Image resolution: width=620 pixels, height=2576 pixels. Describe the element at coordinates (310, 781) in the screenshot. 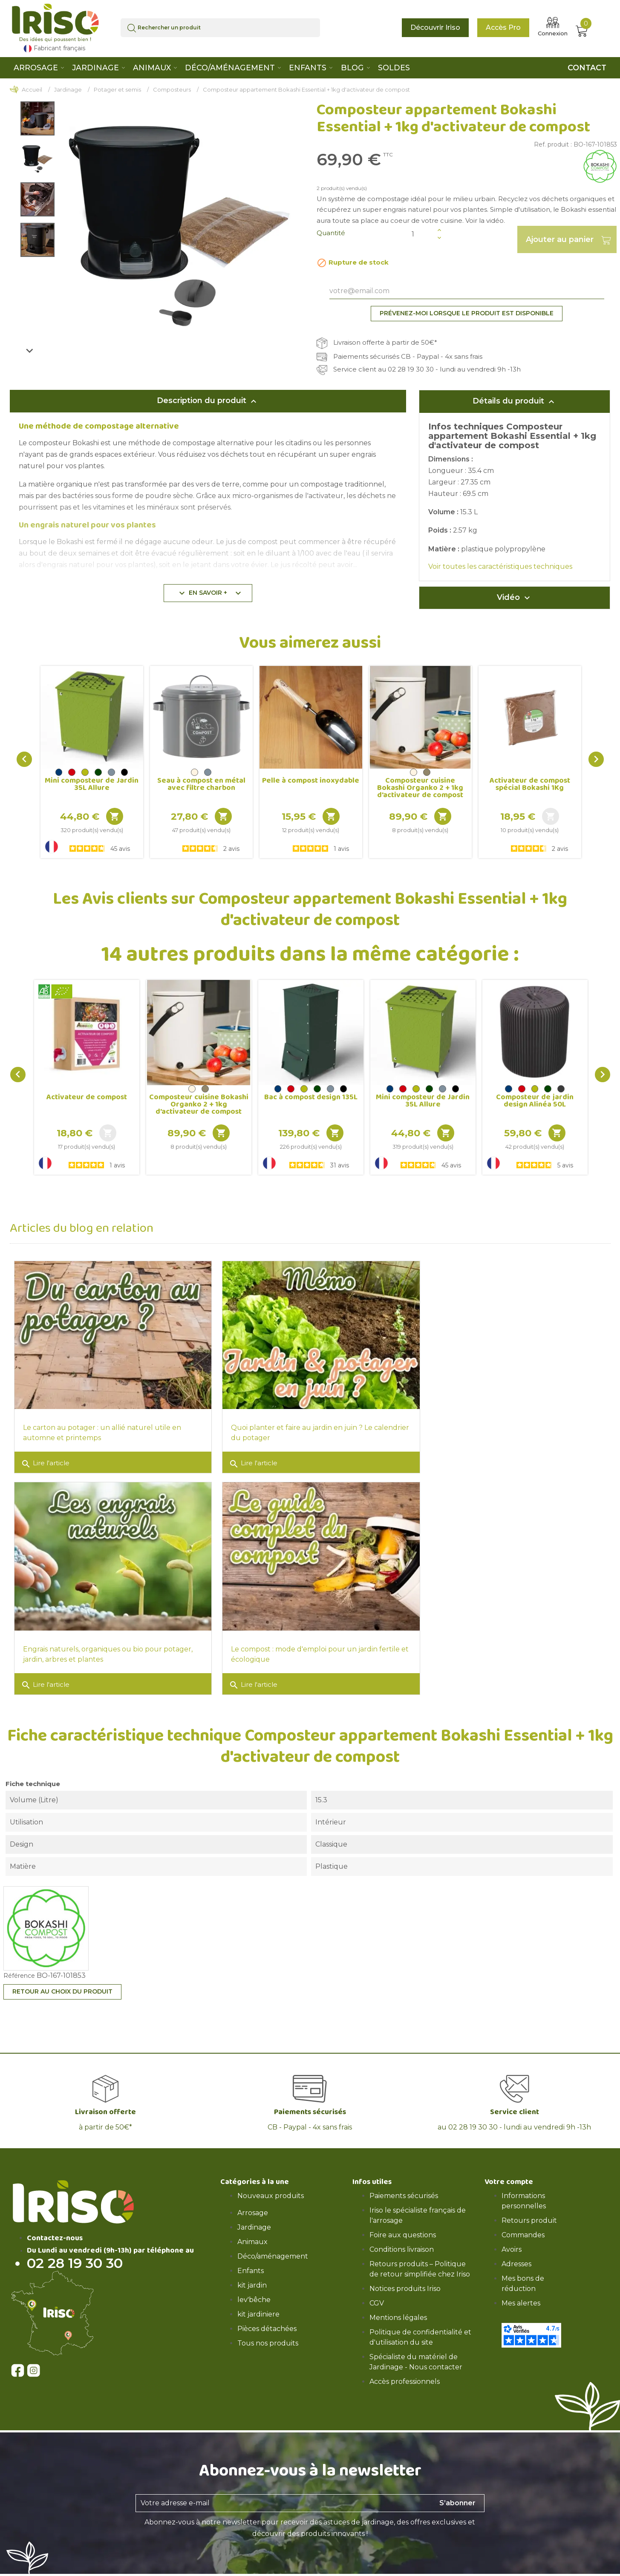

I see `Pelle à compost inoxydable` at that location.